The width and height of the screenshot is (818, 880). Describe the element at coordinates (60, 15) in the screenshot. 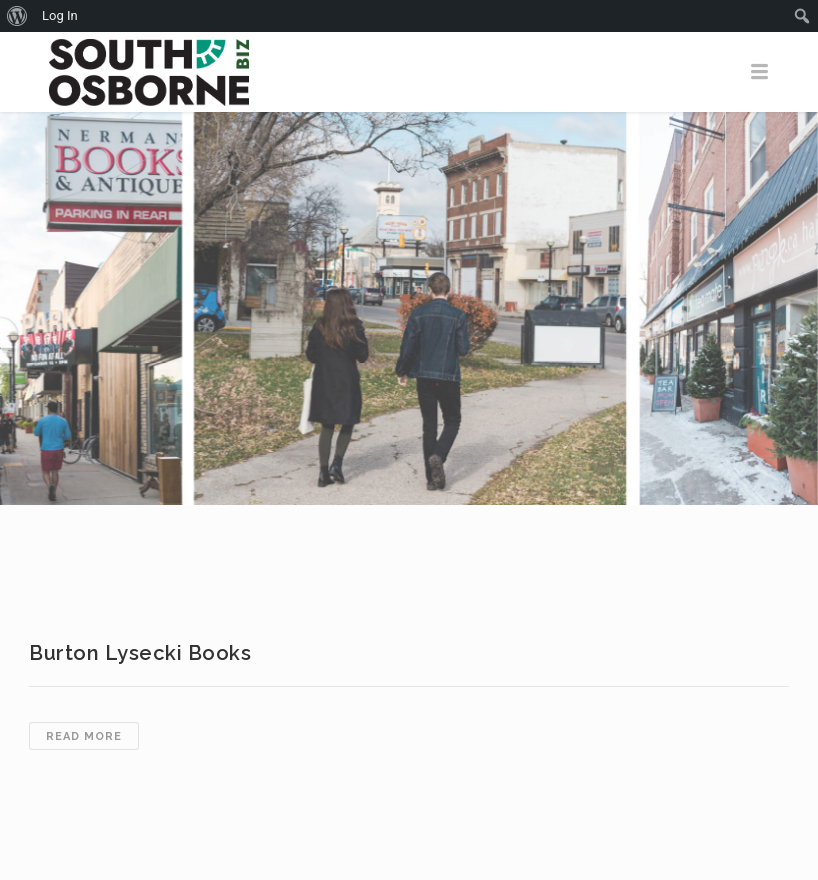

I see `Log In [menuitem]` at that location.